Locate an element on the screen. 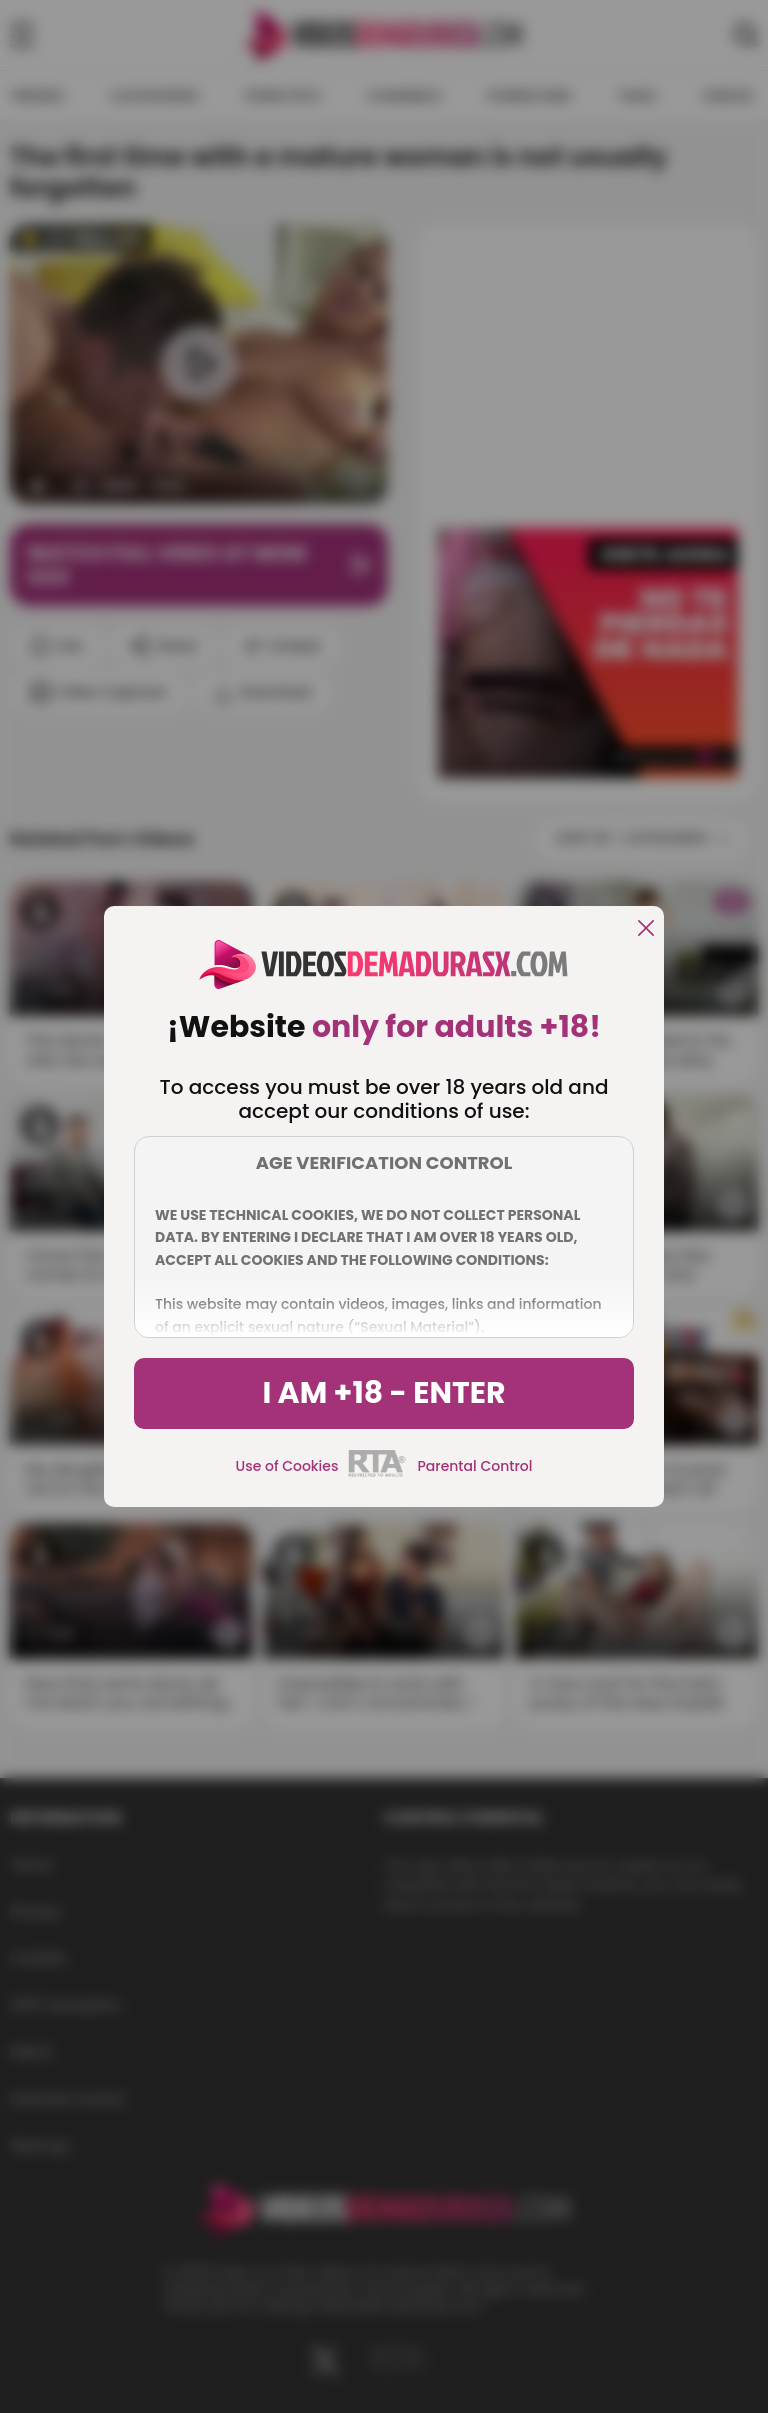  Use of Cookies is located at coordinates (287, 1466).